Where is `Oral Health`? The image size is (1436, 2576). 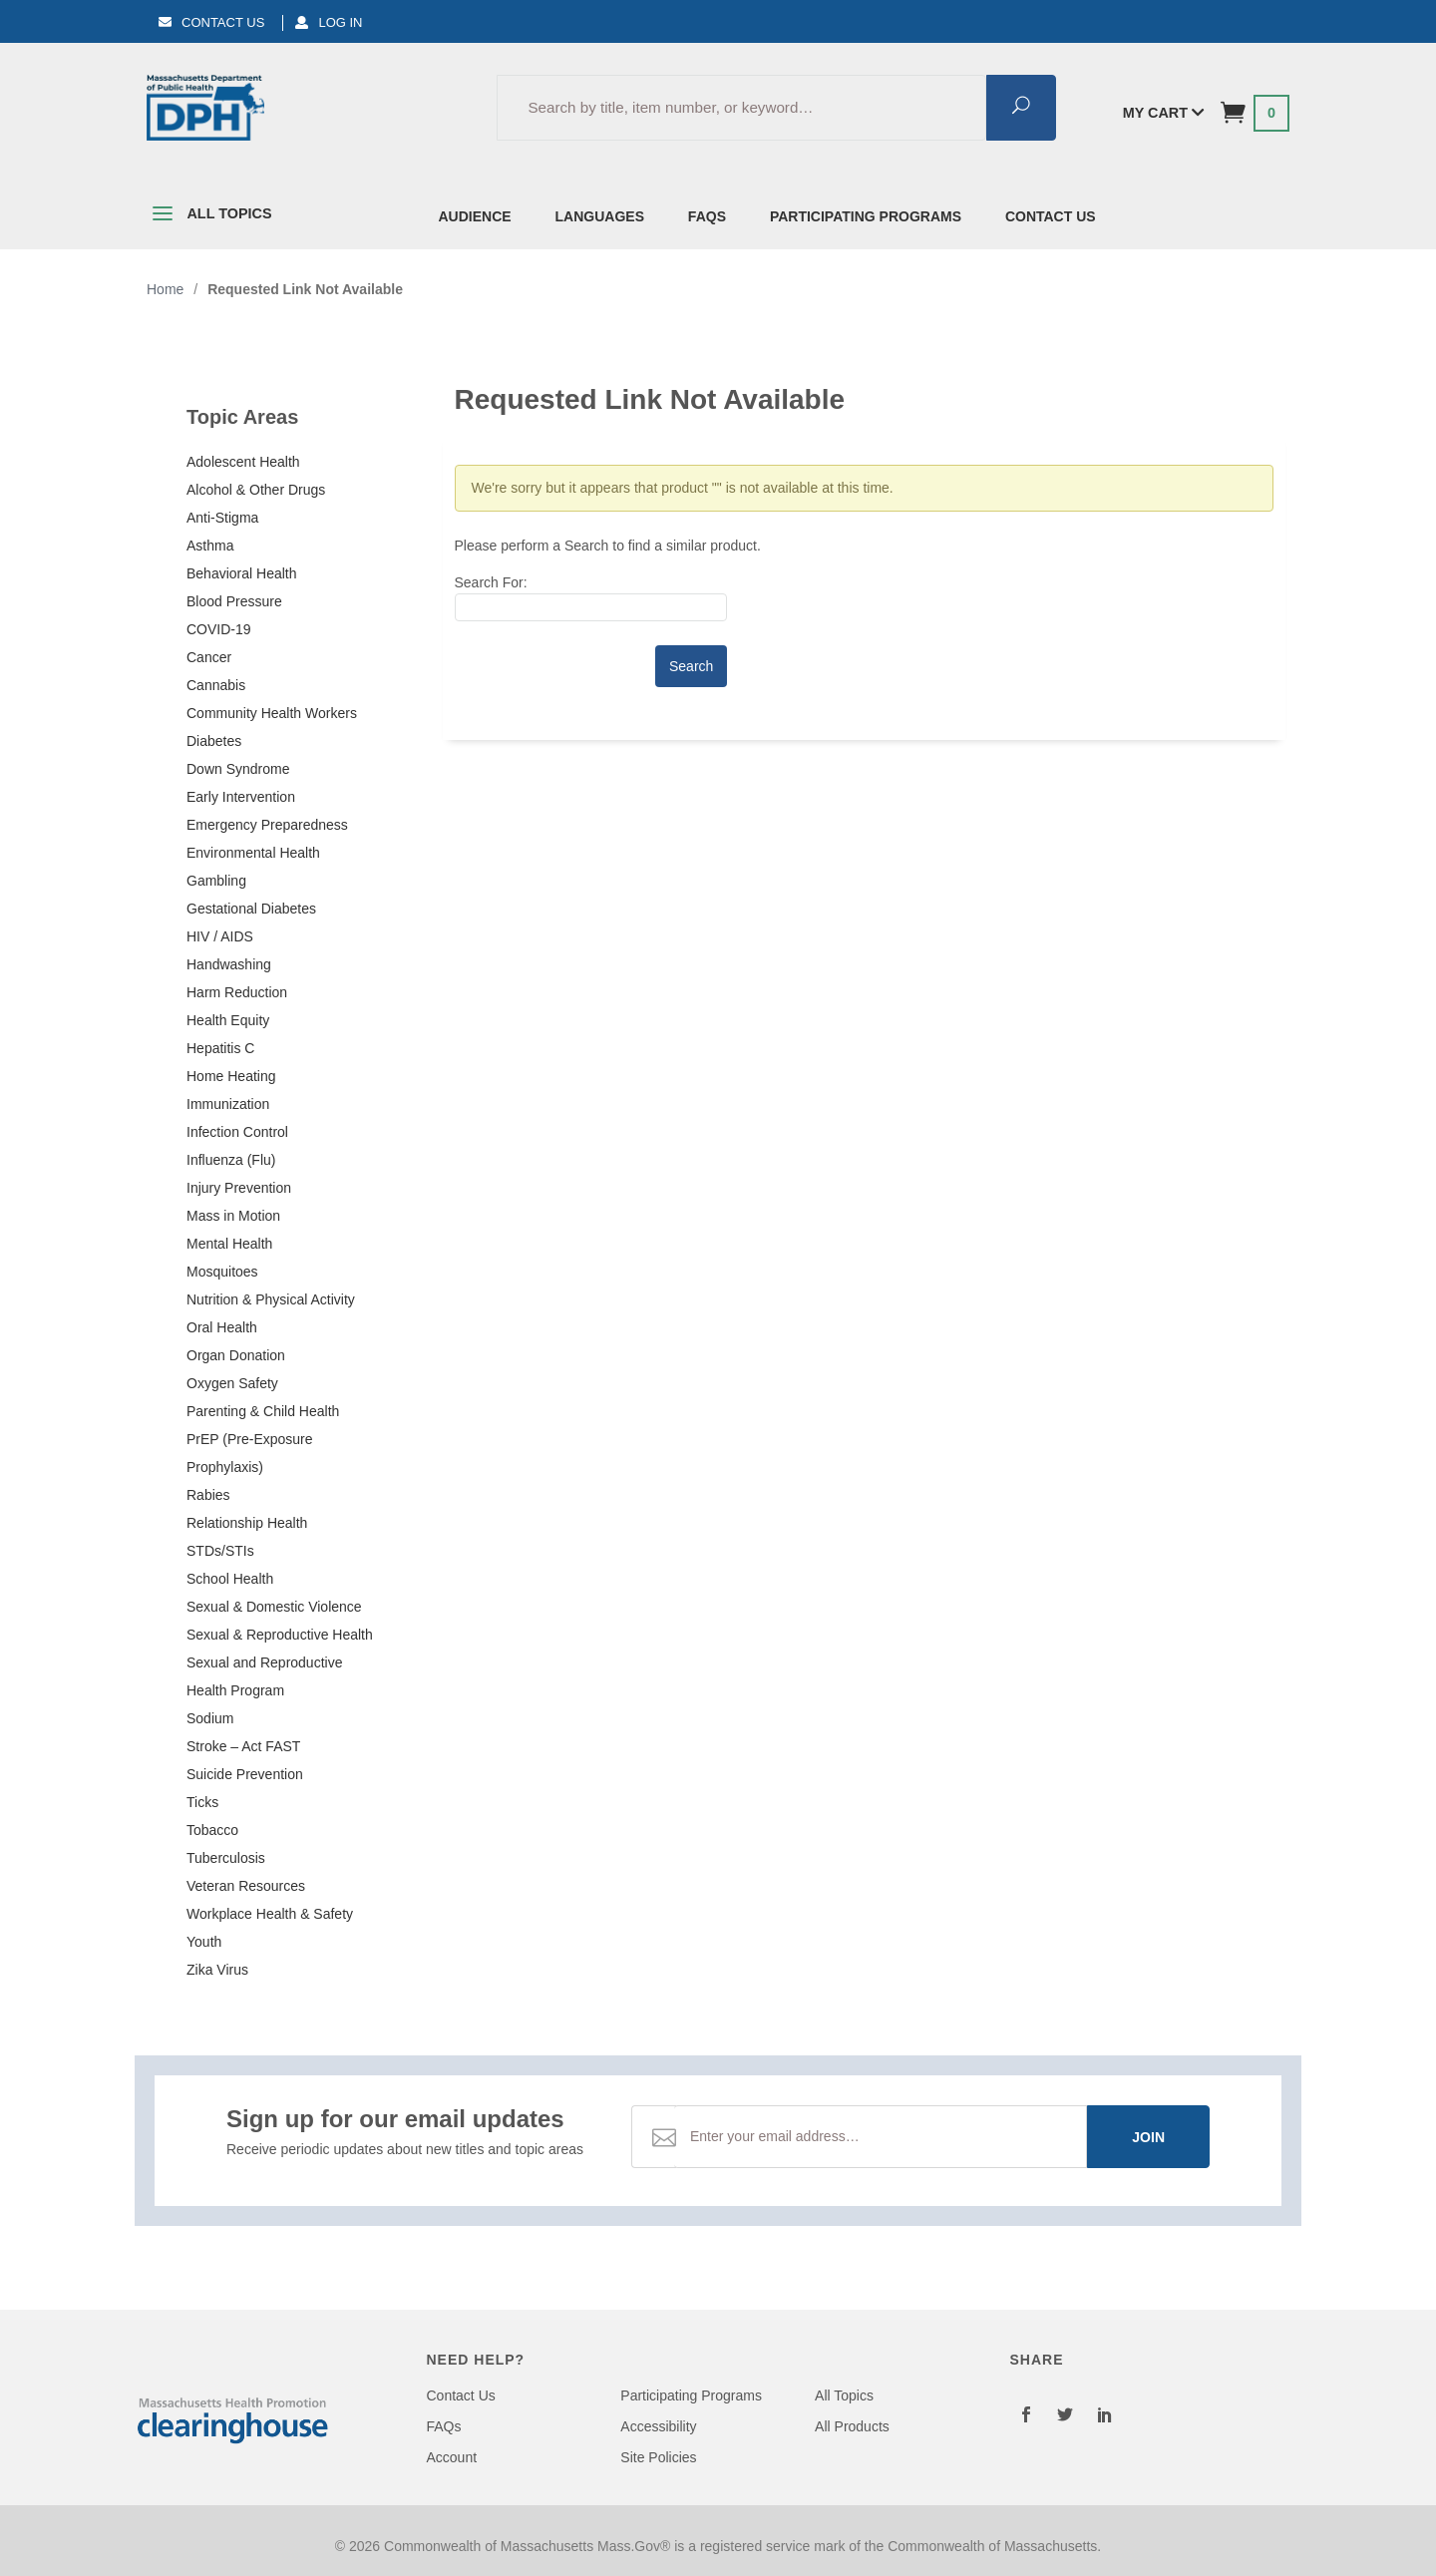 Oral Health is located at coordinates (221, 1327).